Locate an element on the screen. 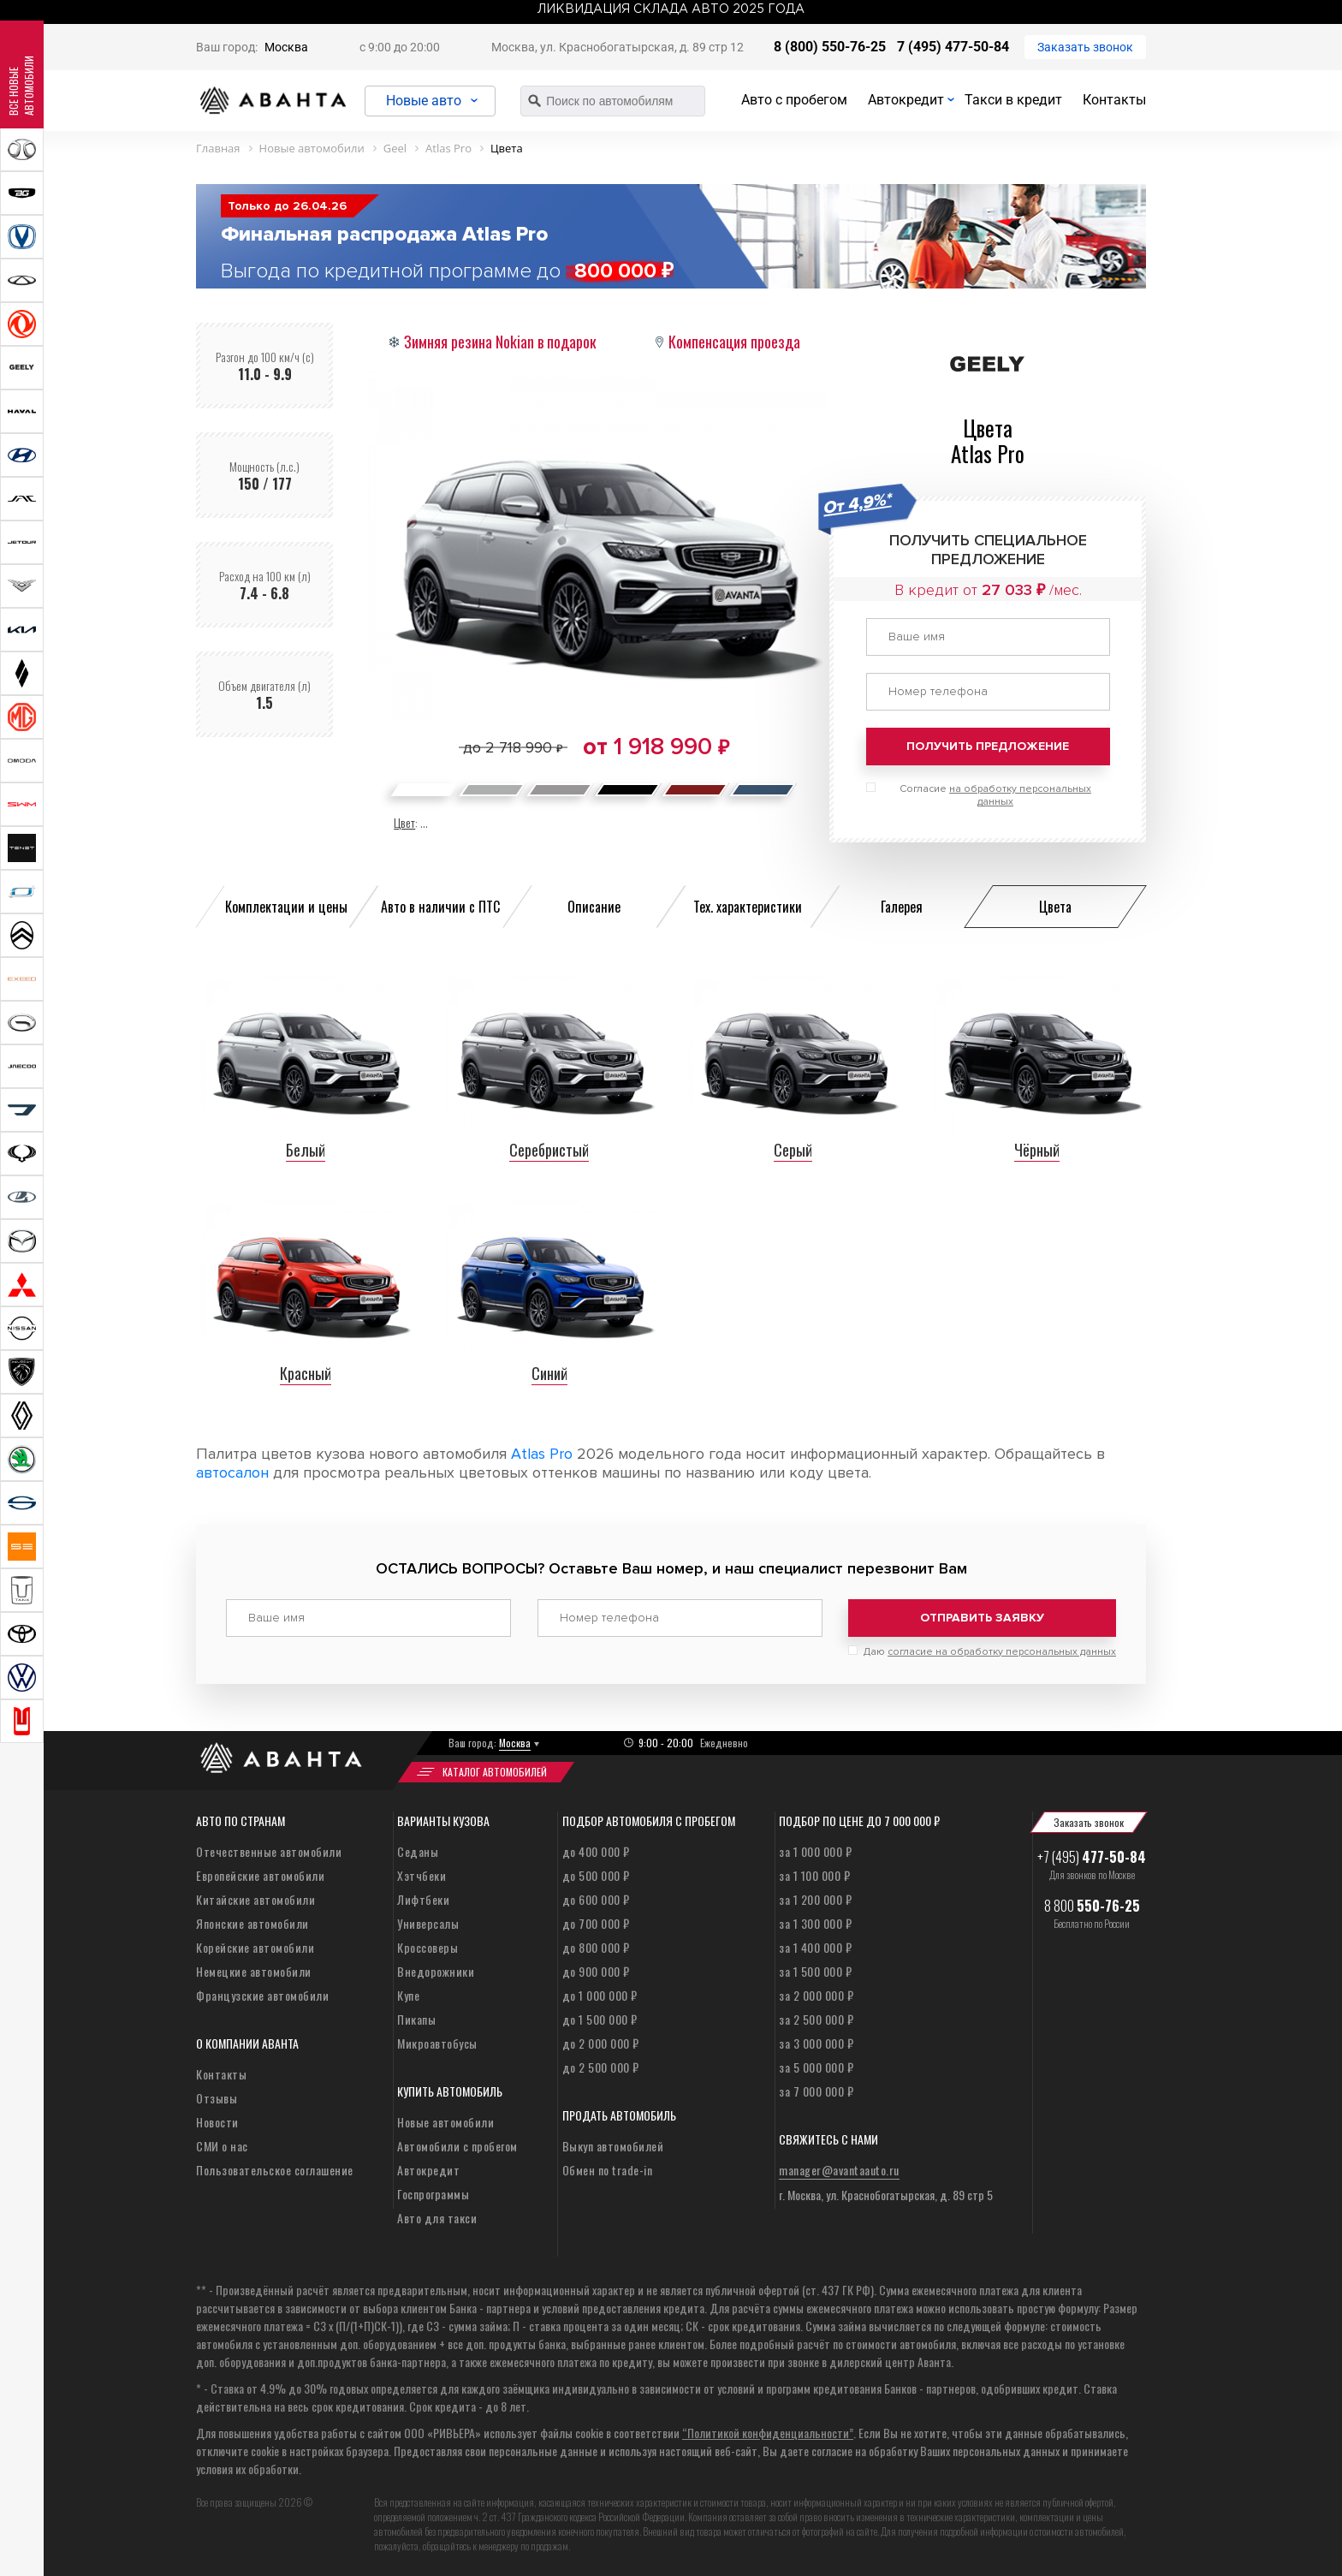 The image size is (1342, 2576). за 1 100 000 ₽ is located at coordinates (814, 1874).